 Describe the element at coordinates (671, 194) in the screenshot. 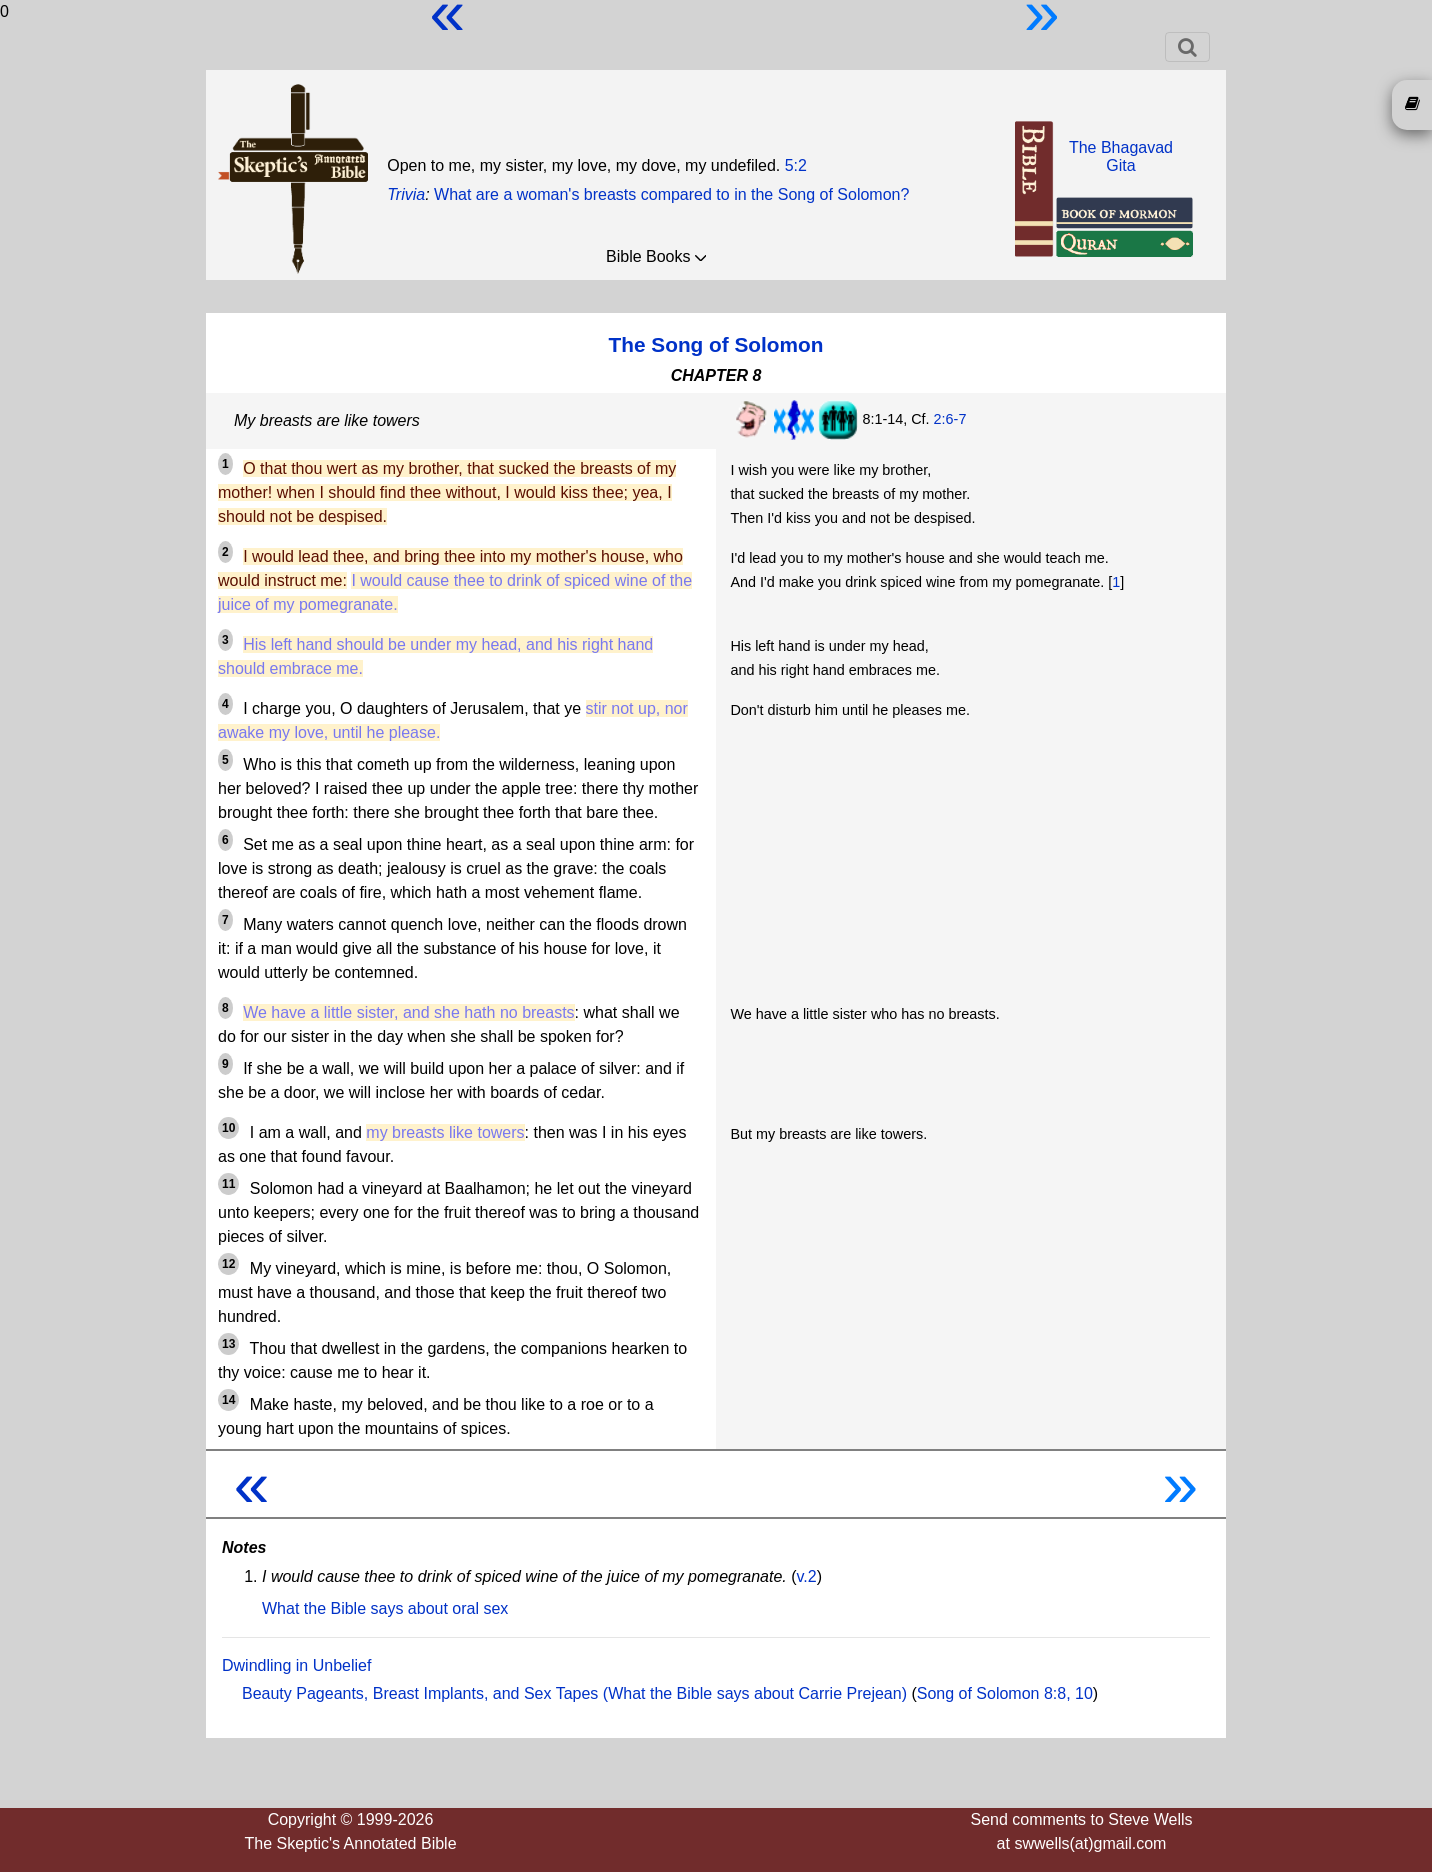

I see `What are a woman's breasts compared to in the Song of Solomon?` at that location.